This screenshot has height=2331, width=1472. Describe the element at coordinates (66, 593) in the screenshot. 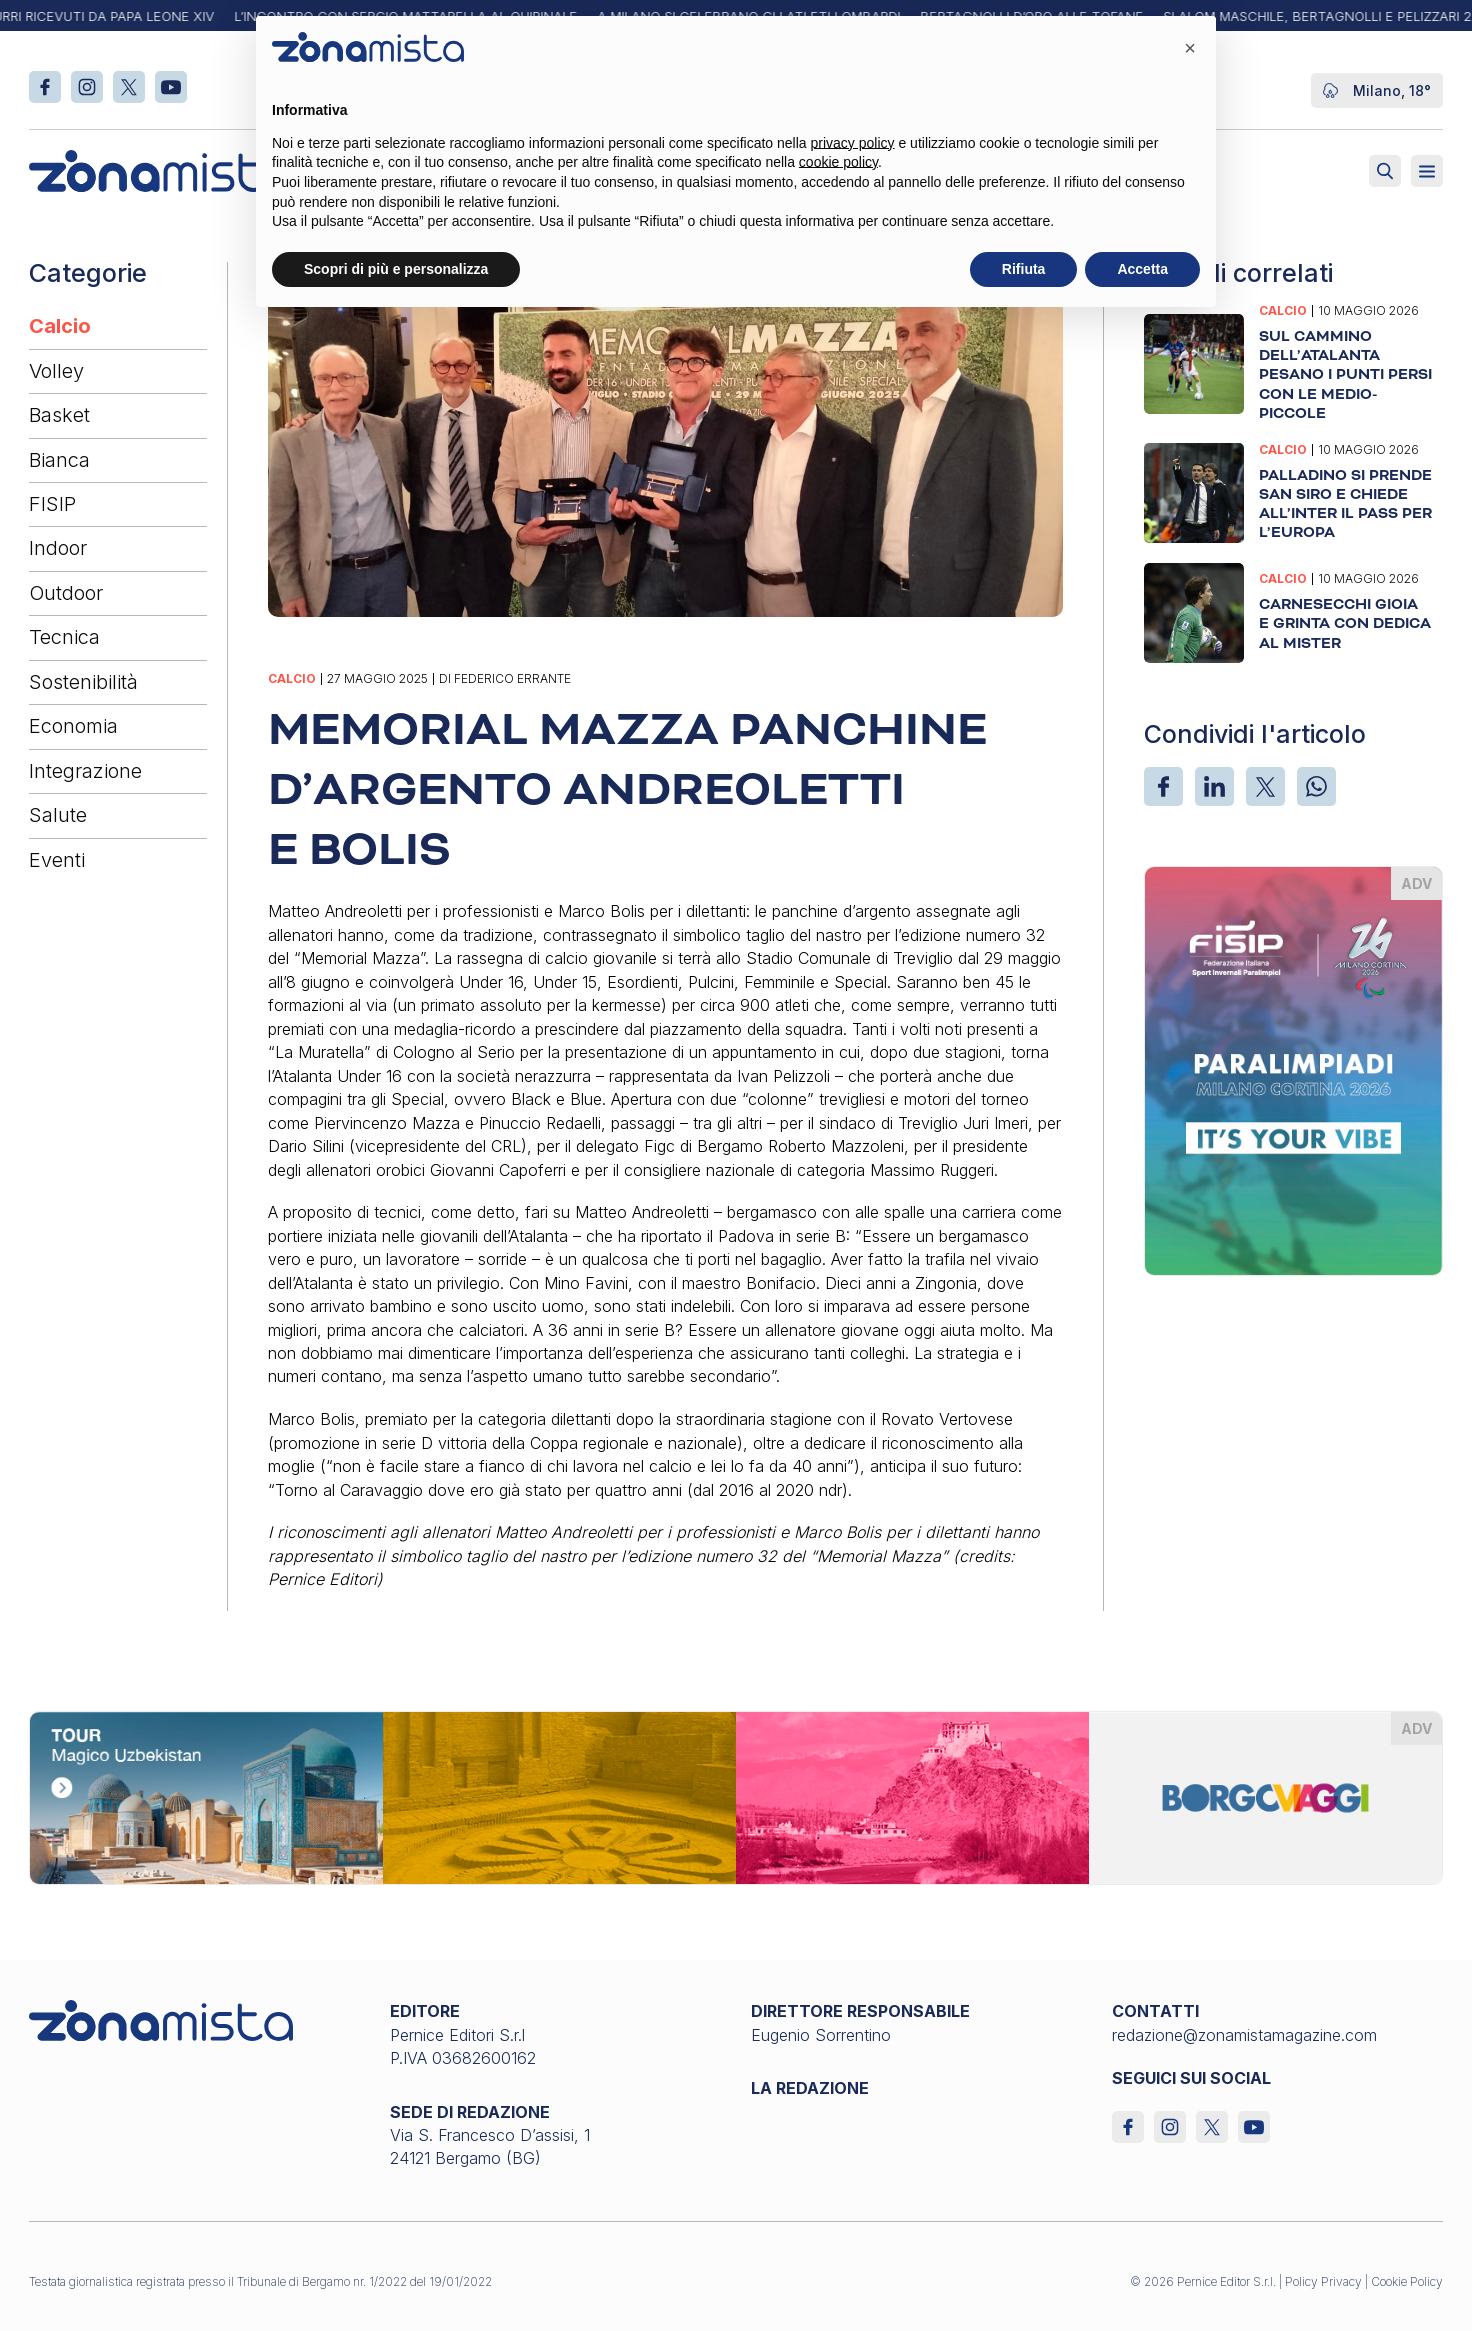

I see `Outdoor` at that location.